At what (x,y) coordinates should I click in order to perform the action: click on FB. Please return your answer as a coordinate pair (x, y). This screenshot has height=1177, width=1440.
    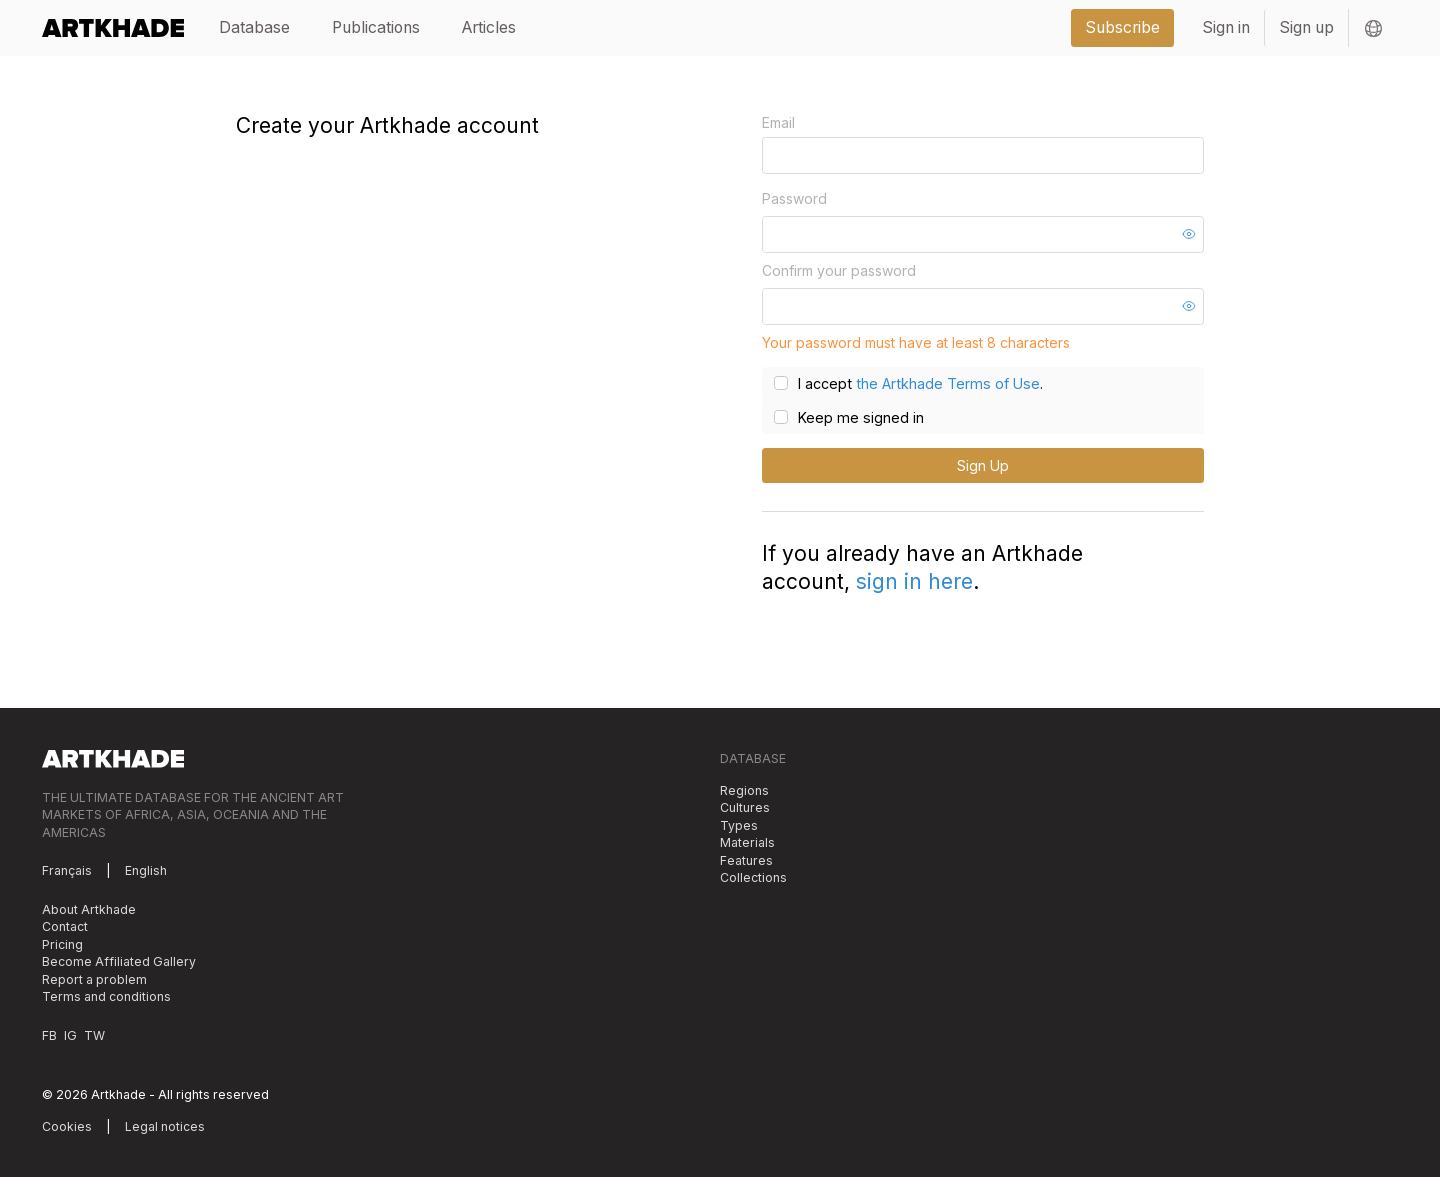
    Looking at the image, I should click on (49, 1034).